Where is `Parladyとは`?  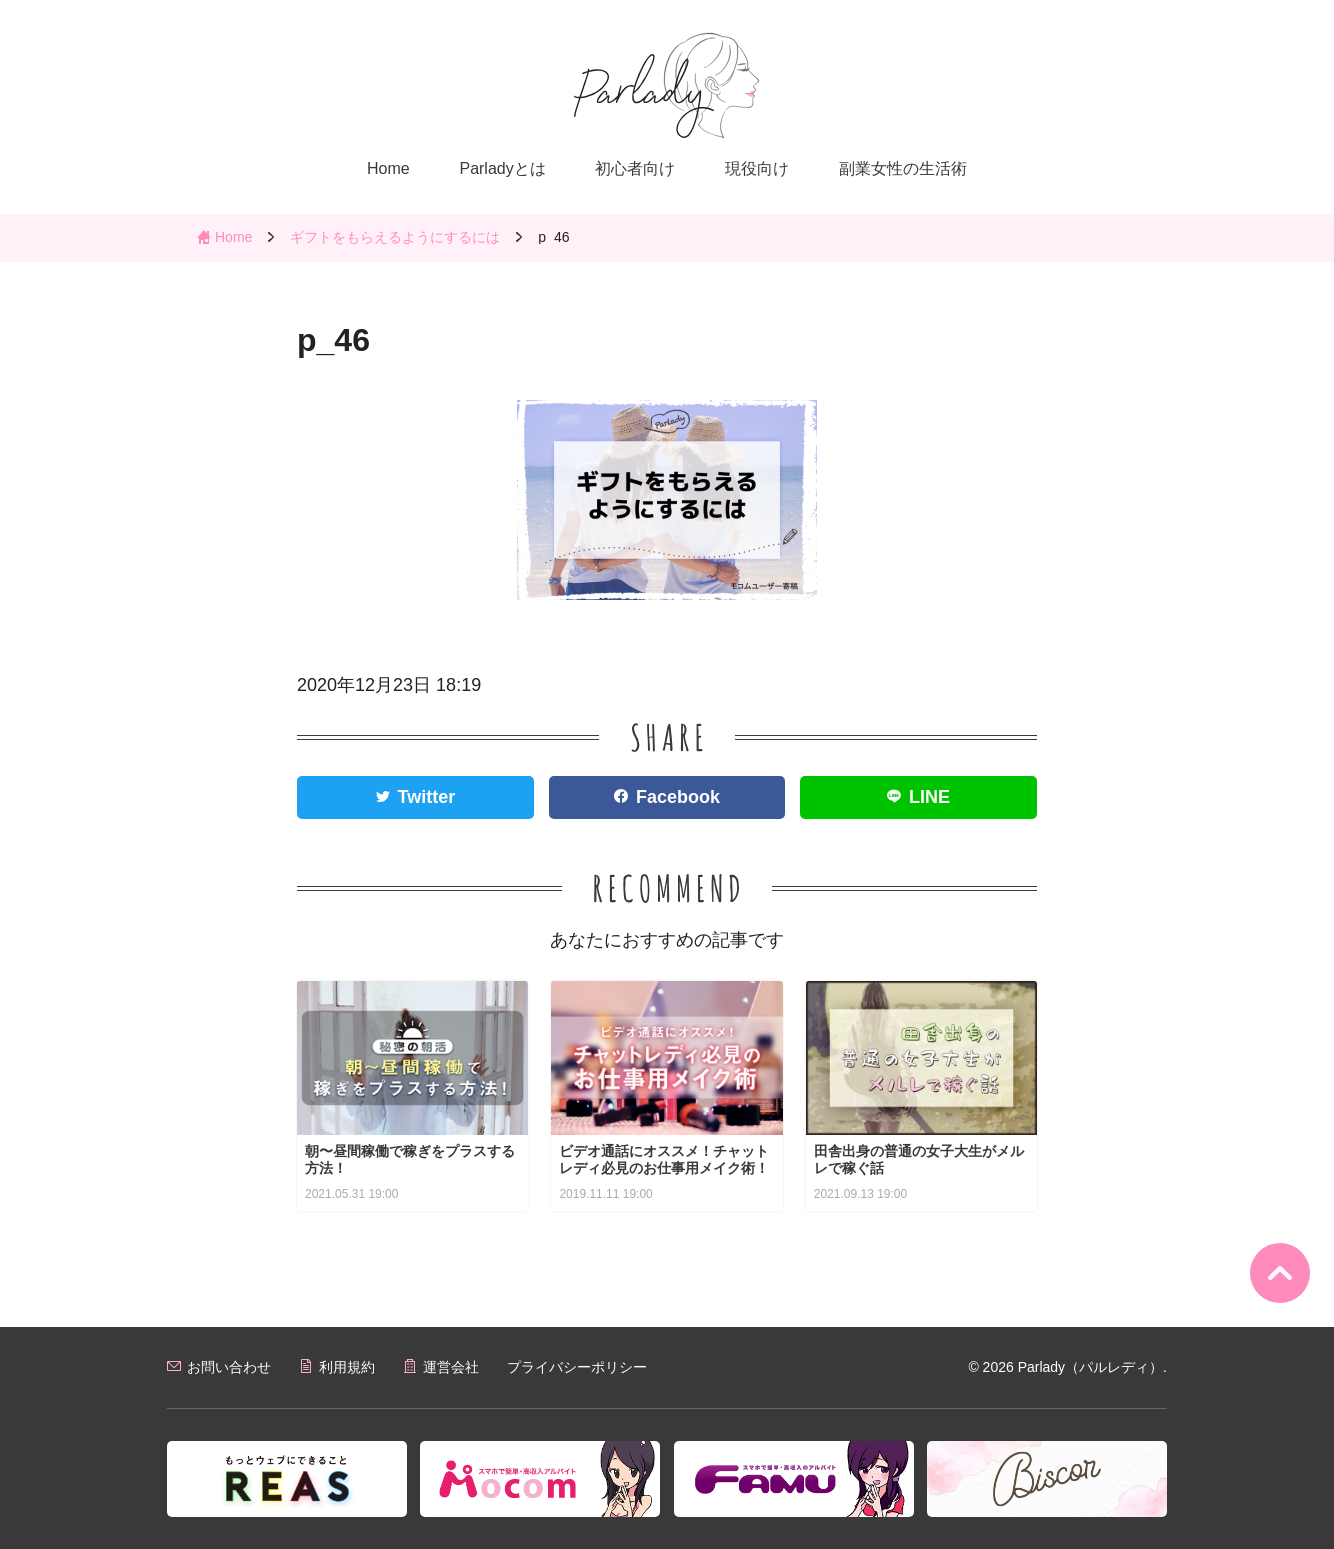
Parladyとは is located at coordinates (502, 168).